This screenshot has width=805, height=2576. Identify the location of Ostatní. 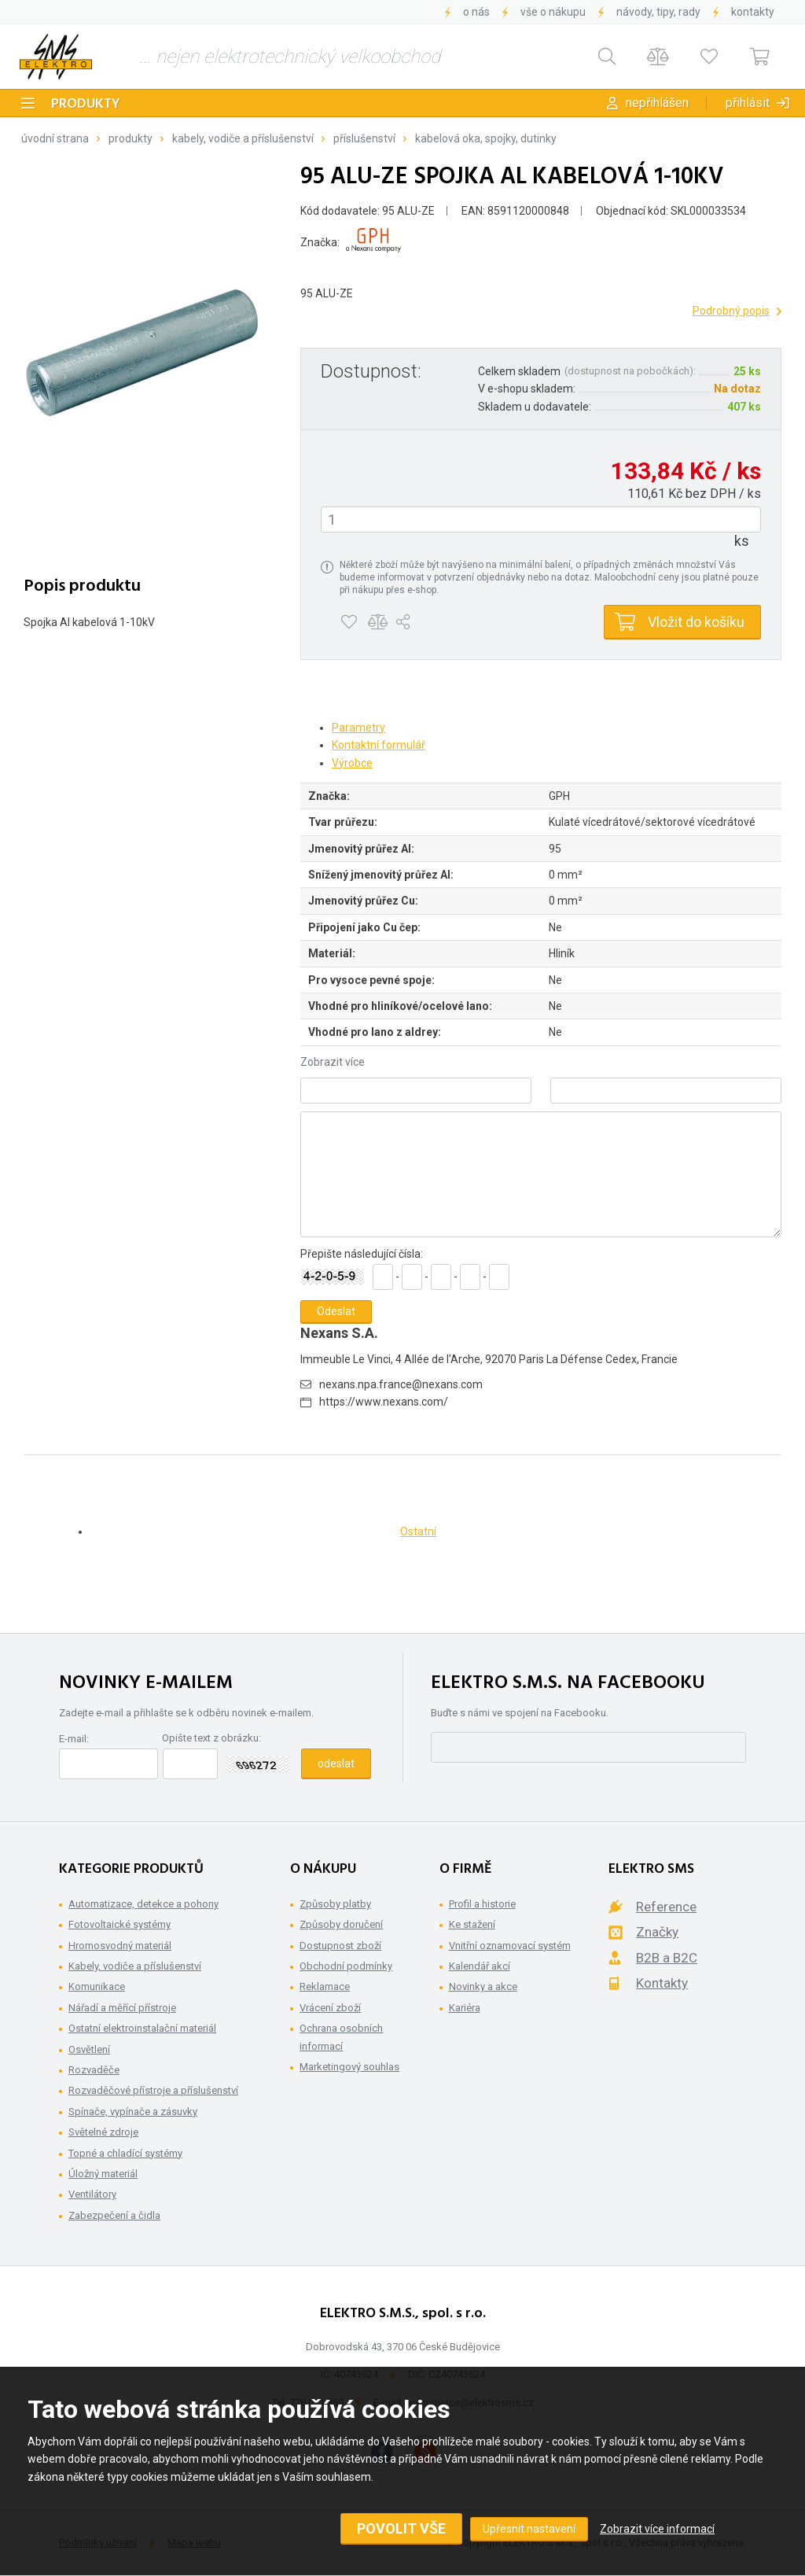
(418, 1531).